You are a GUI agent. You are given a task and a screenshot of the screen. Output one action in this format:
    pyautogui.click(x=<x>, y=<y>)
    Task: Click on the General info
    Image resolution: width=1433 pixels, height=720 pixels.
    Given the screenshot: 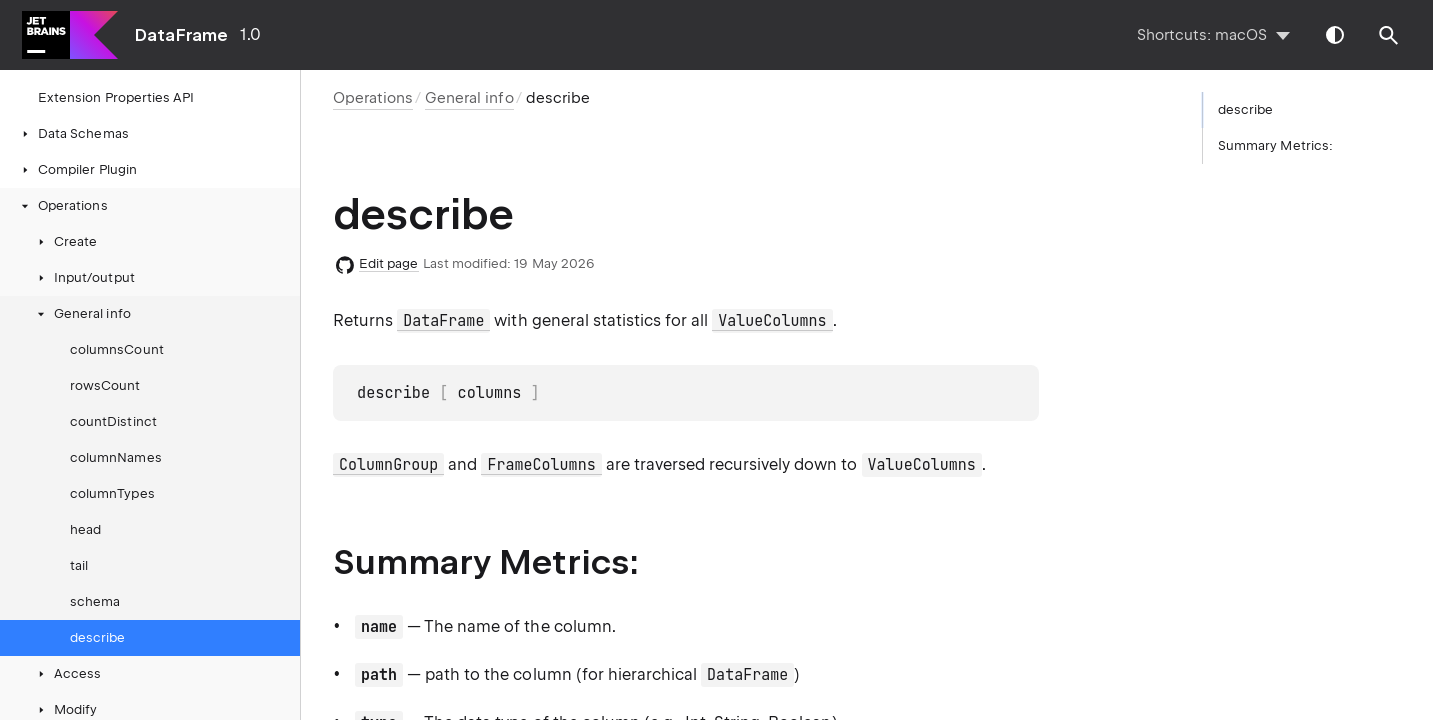 What is the action you would take?
    pyautogui.click(x=82, y=313)
    